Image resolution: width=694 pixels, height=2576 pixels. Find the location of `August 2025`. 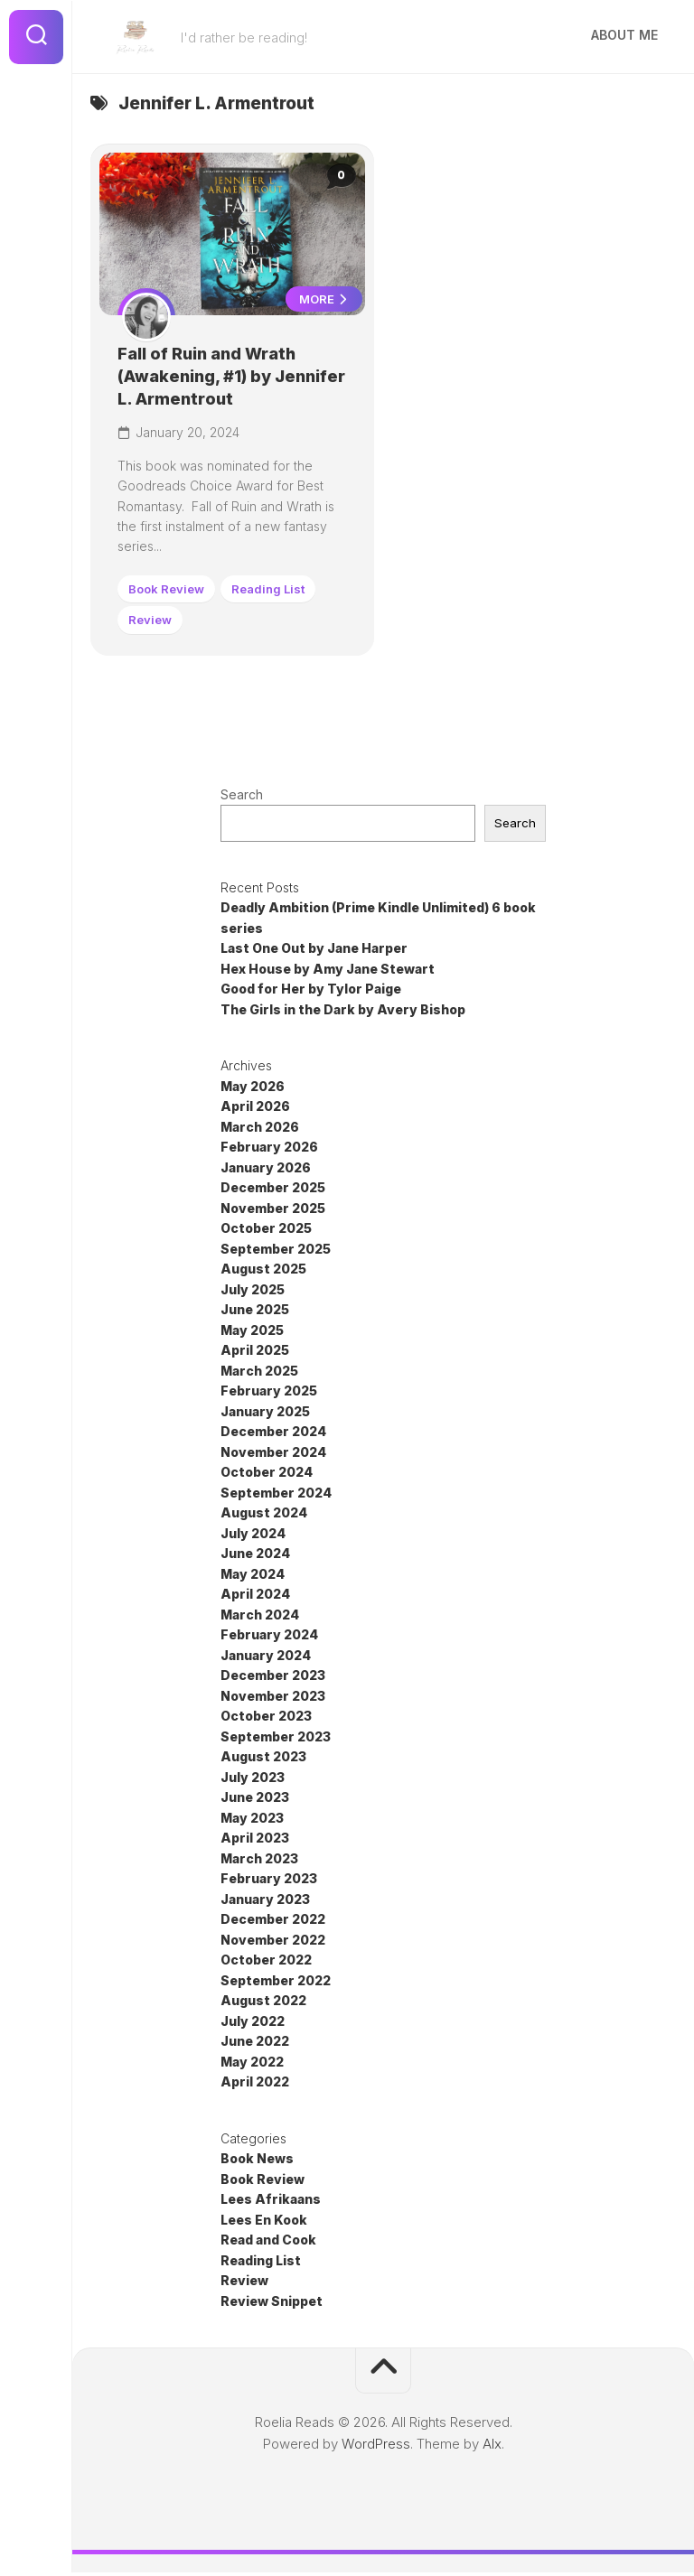

August 2025 is located at coordinates (263, 1272).